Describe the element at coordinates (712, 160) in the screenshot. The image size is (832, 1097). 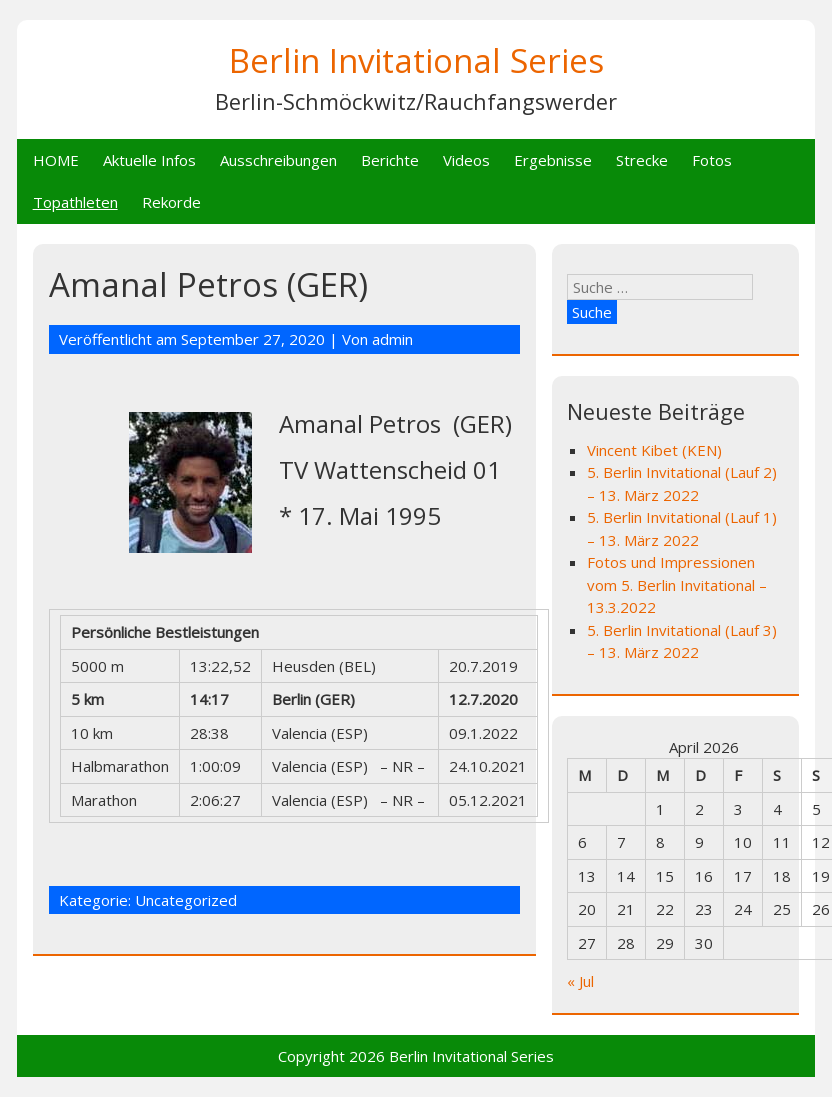
I see `Fotos` at that location.